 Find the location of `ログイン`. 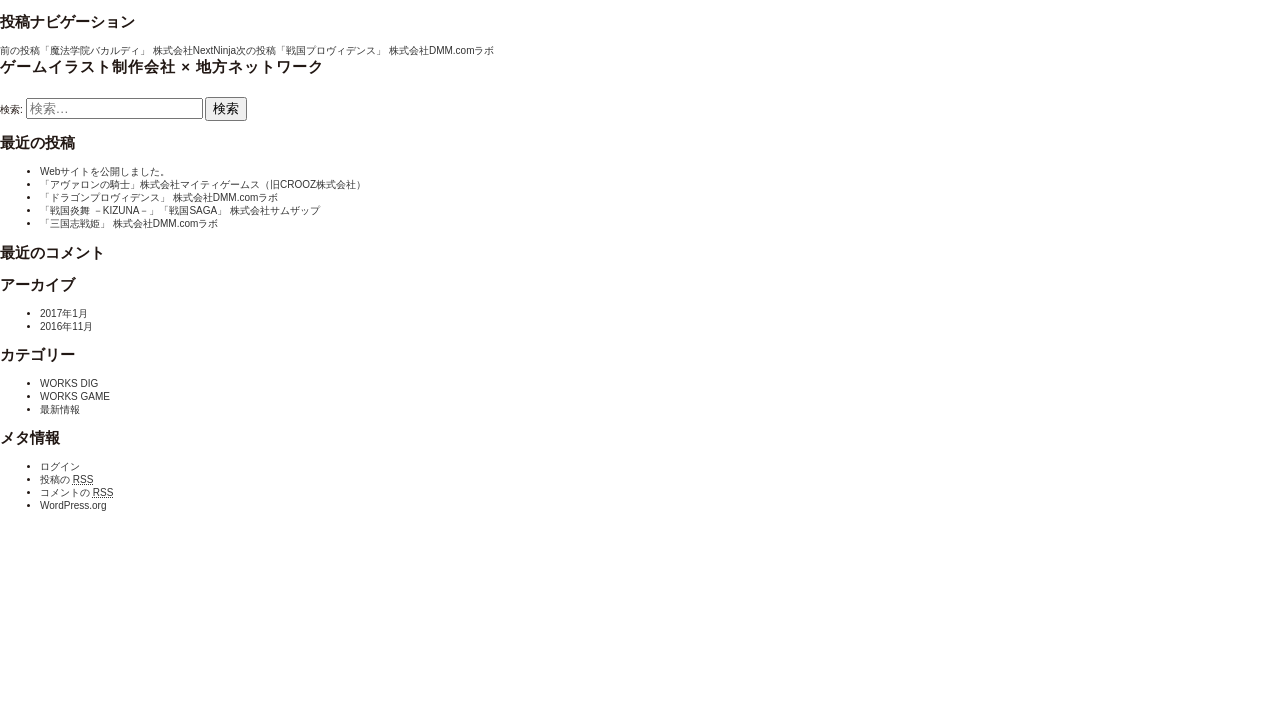

ログイン is located at coordinates (60, 466).